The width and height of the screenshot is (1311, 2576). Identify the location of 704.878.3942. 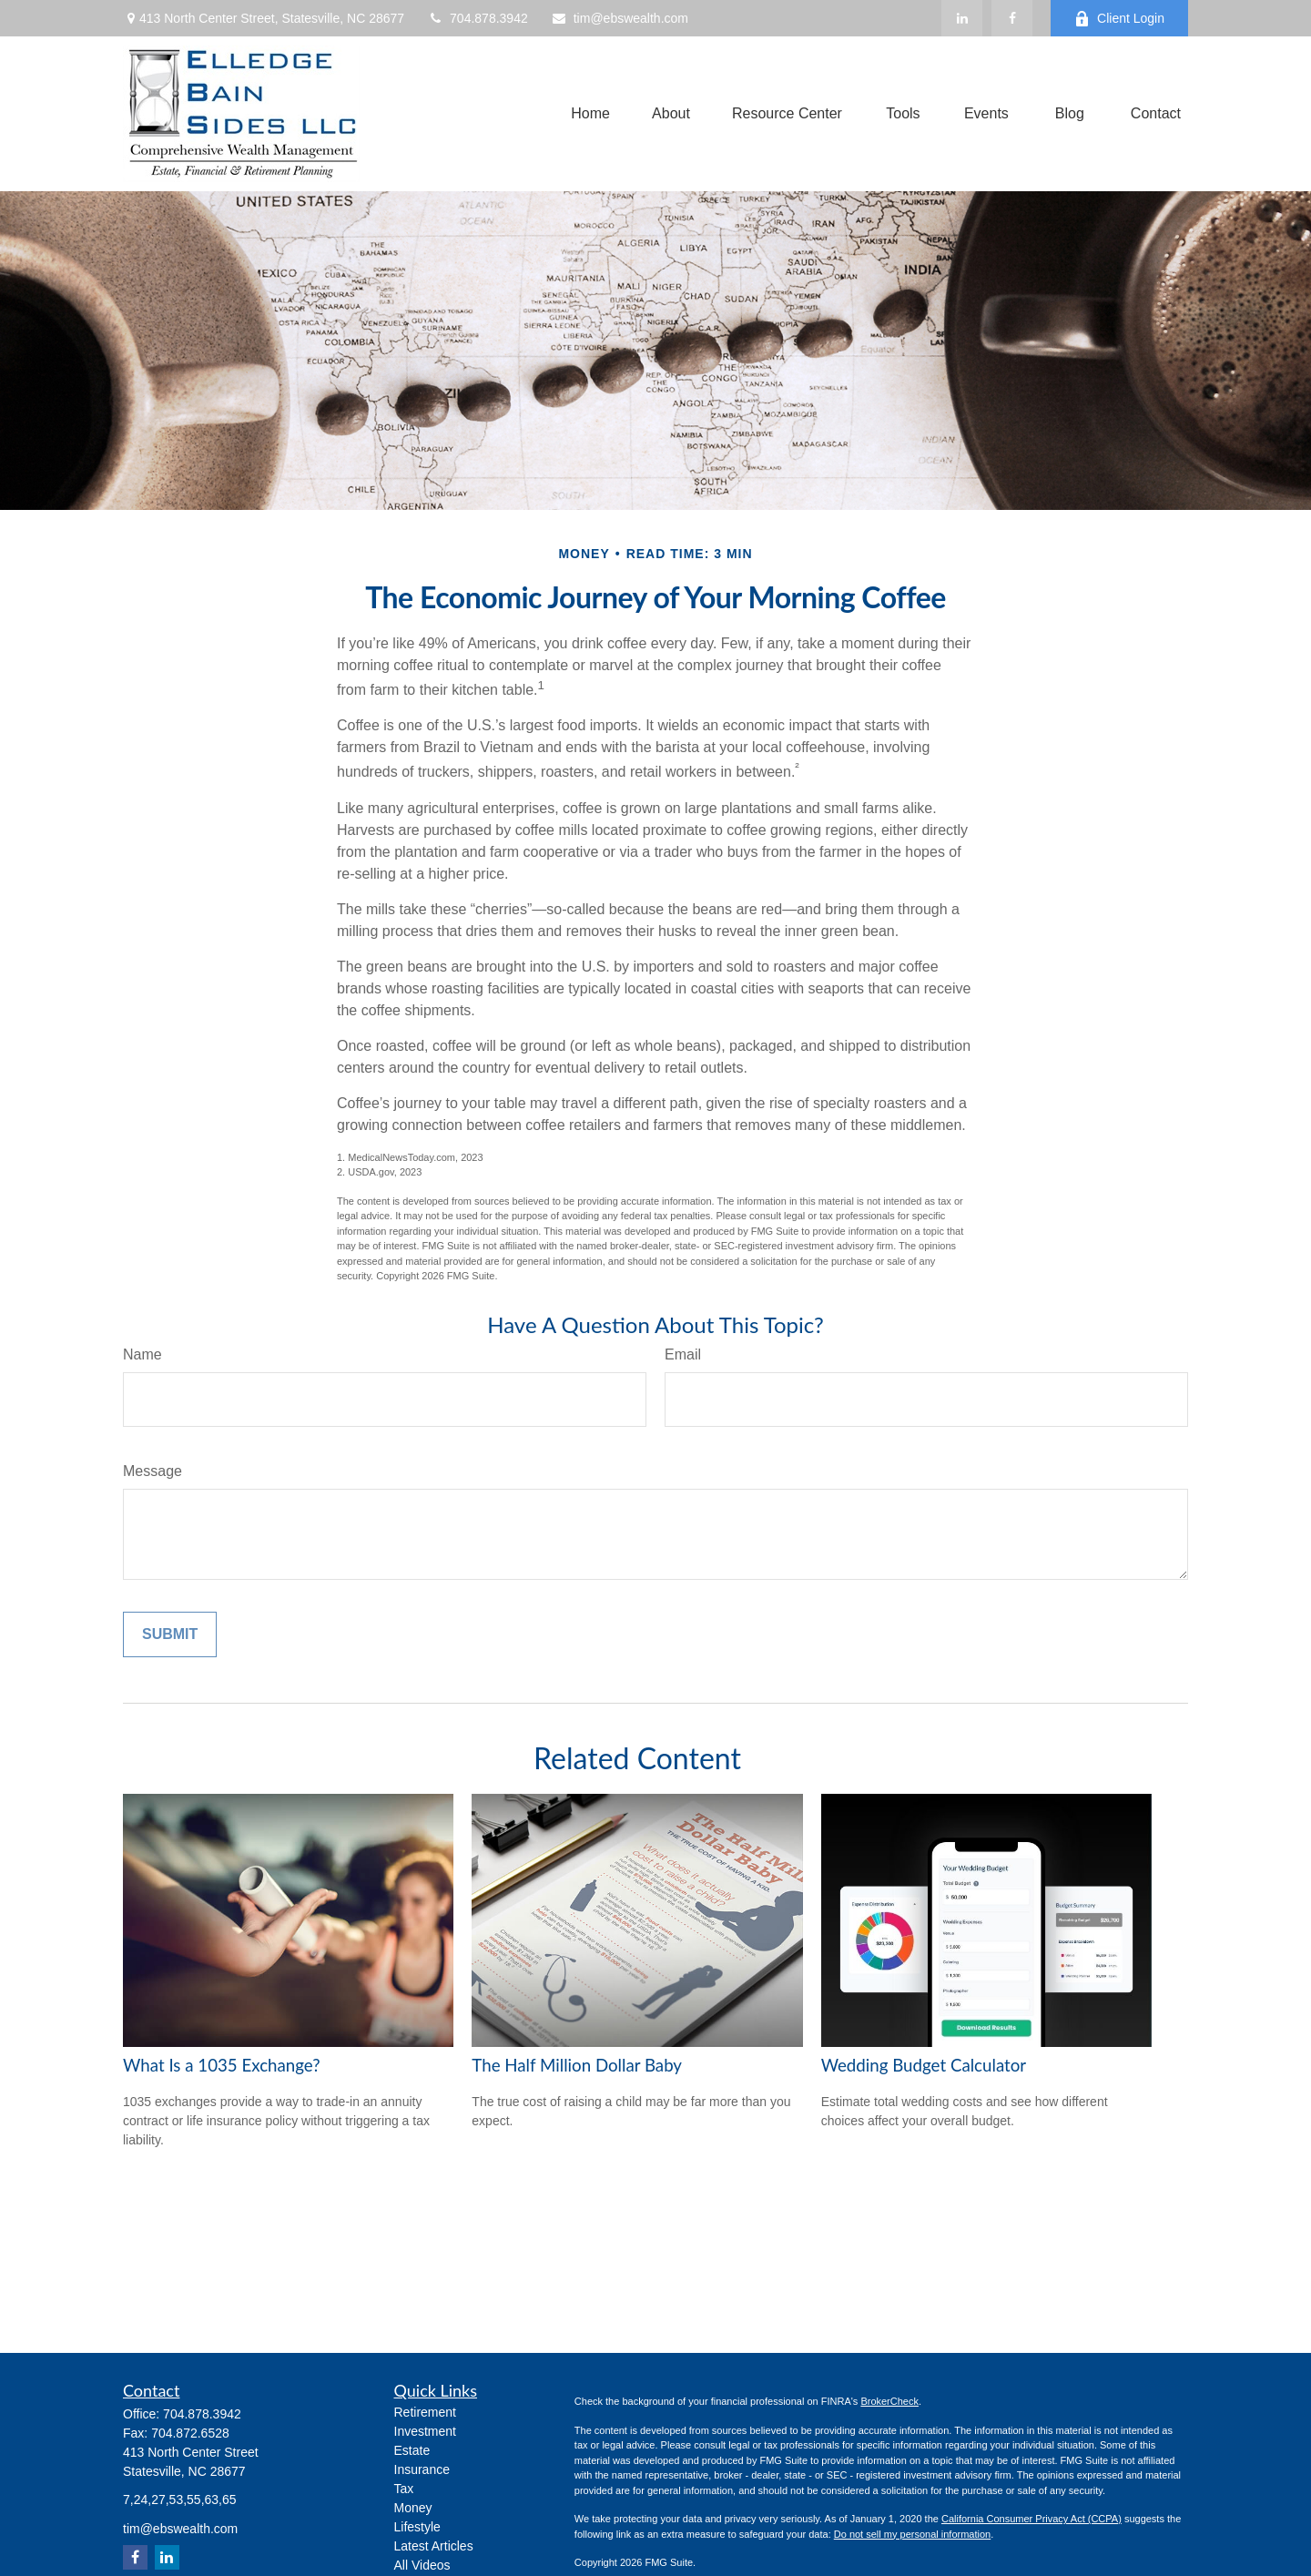
(477, 18).